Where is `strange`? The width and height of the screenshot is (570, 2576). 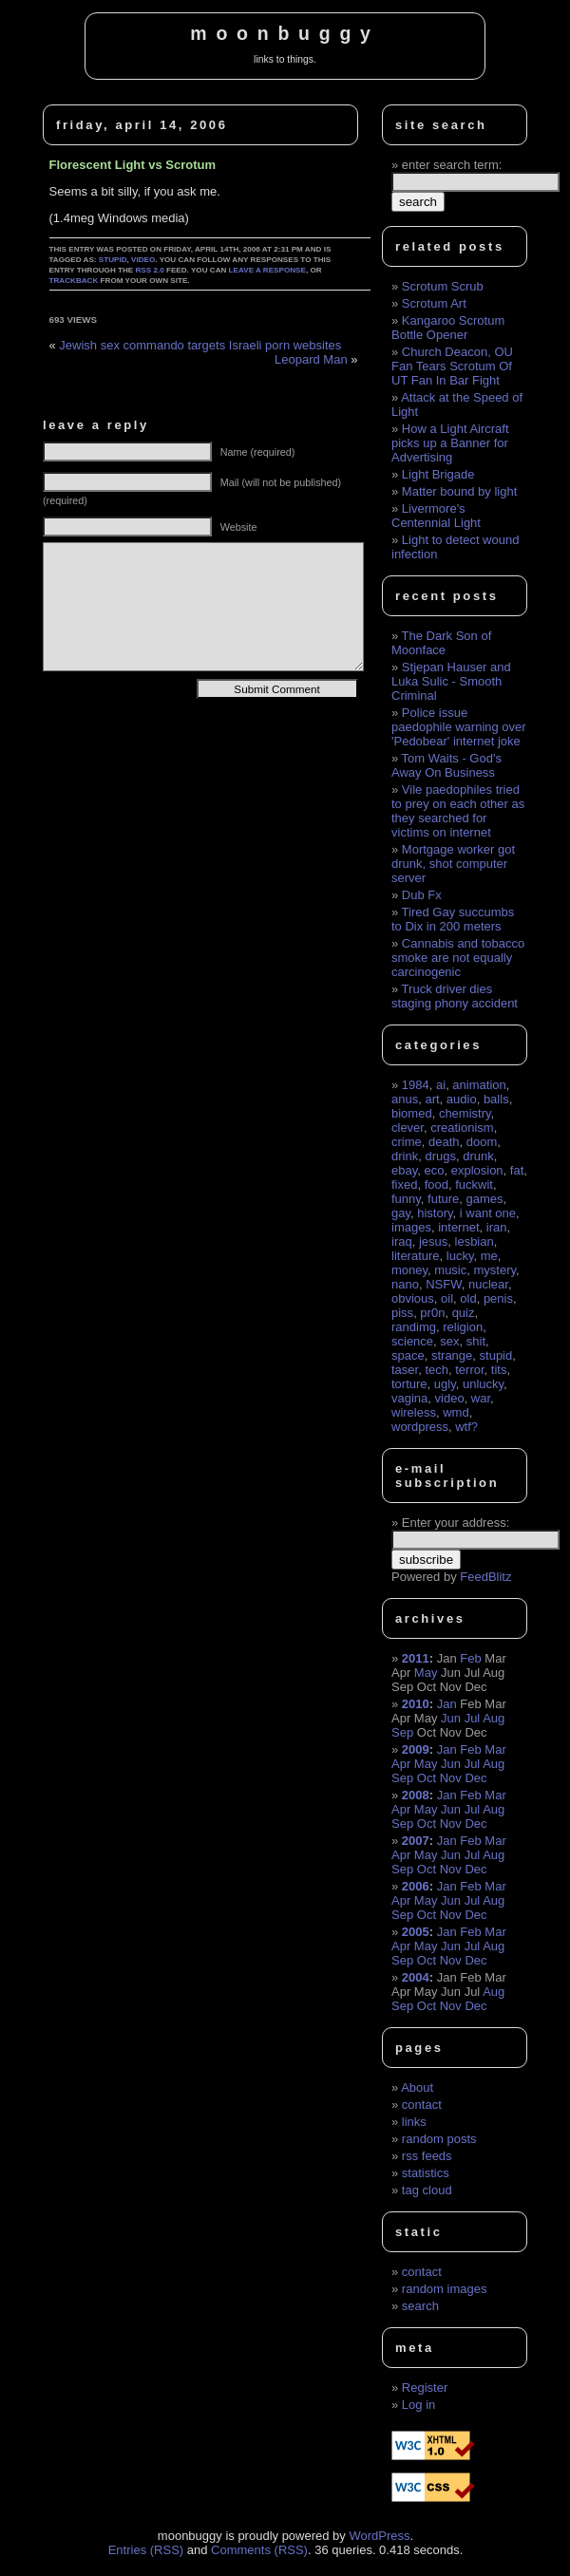
strange is located at coordinates (451, 1355).